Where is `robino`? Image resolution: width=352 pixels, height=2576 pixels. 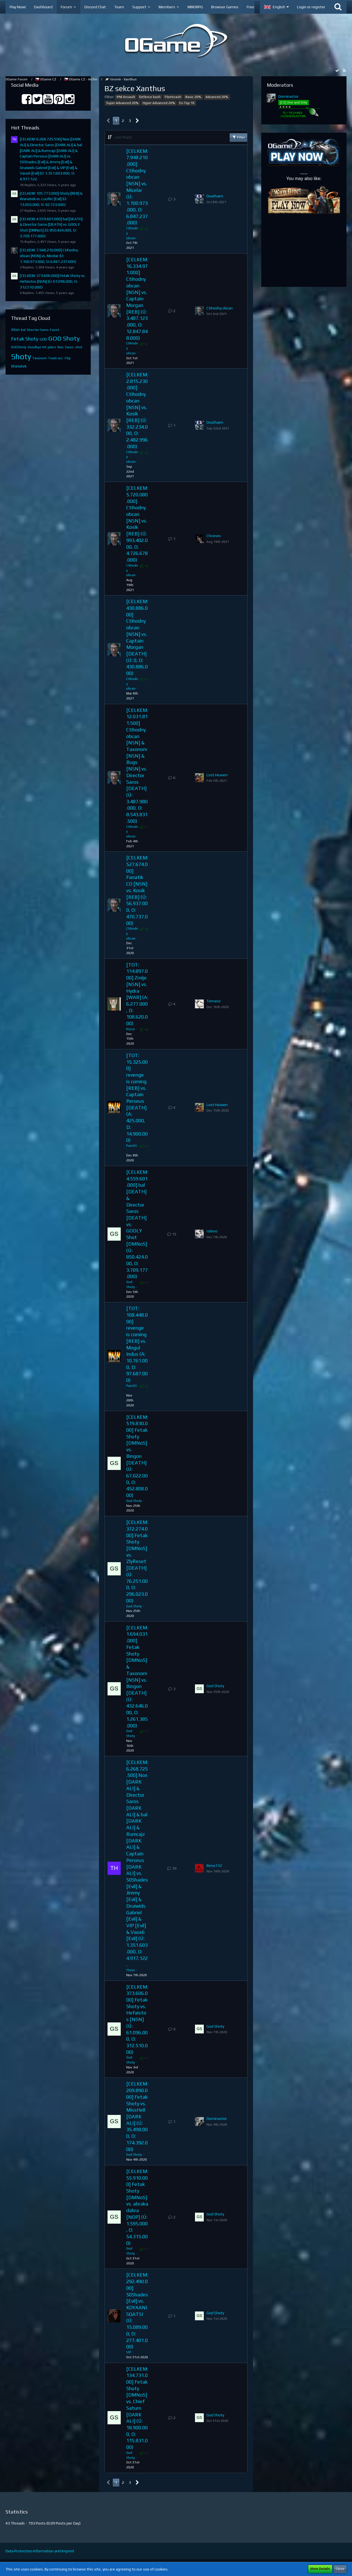 robino is located at coordinates (212, 1231).